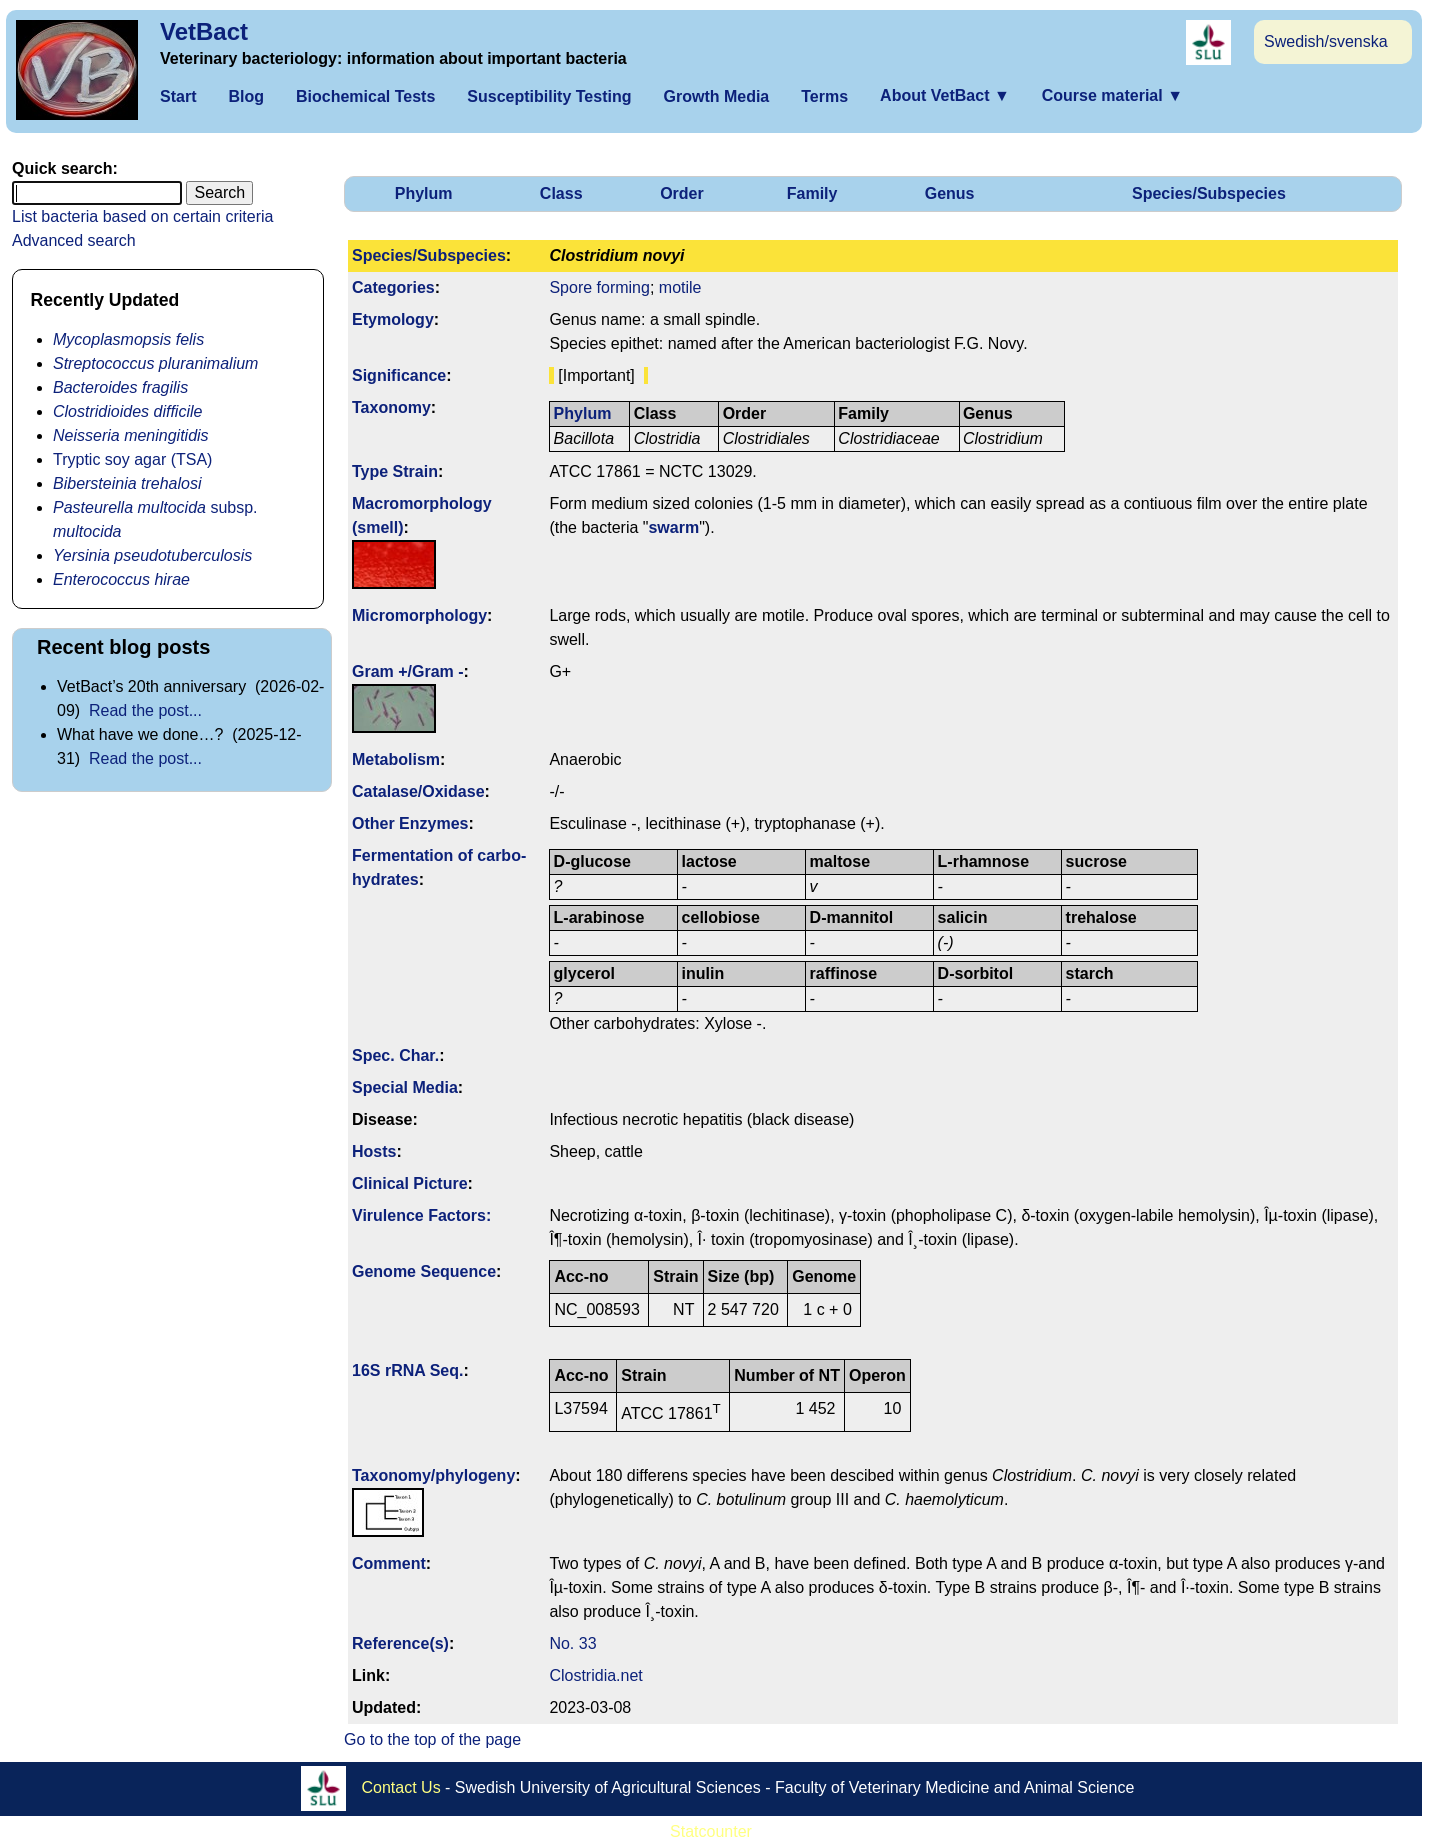 This screenshot has height=1844, width=1440. Describe the element at coordinates (393, 319) in the screenshot. I see `Etymology` at that location.